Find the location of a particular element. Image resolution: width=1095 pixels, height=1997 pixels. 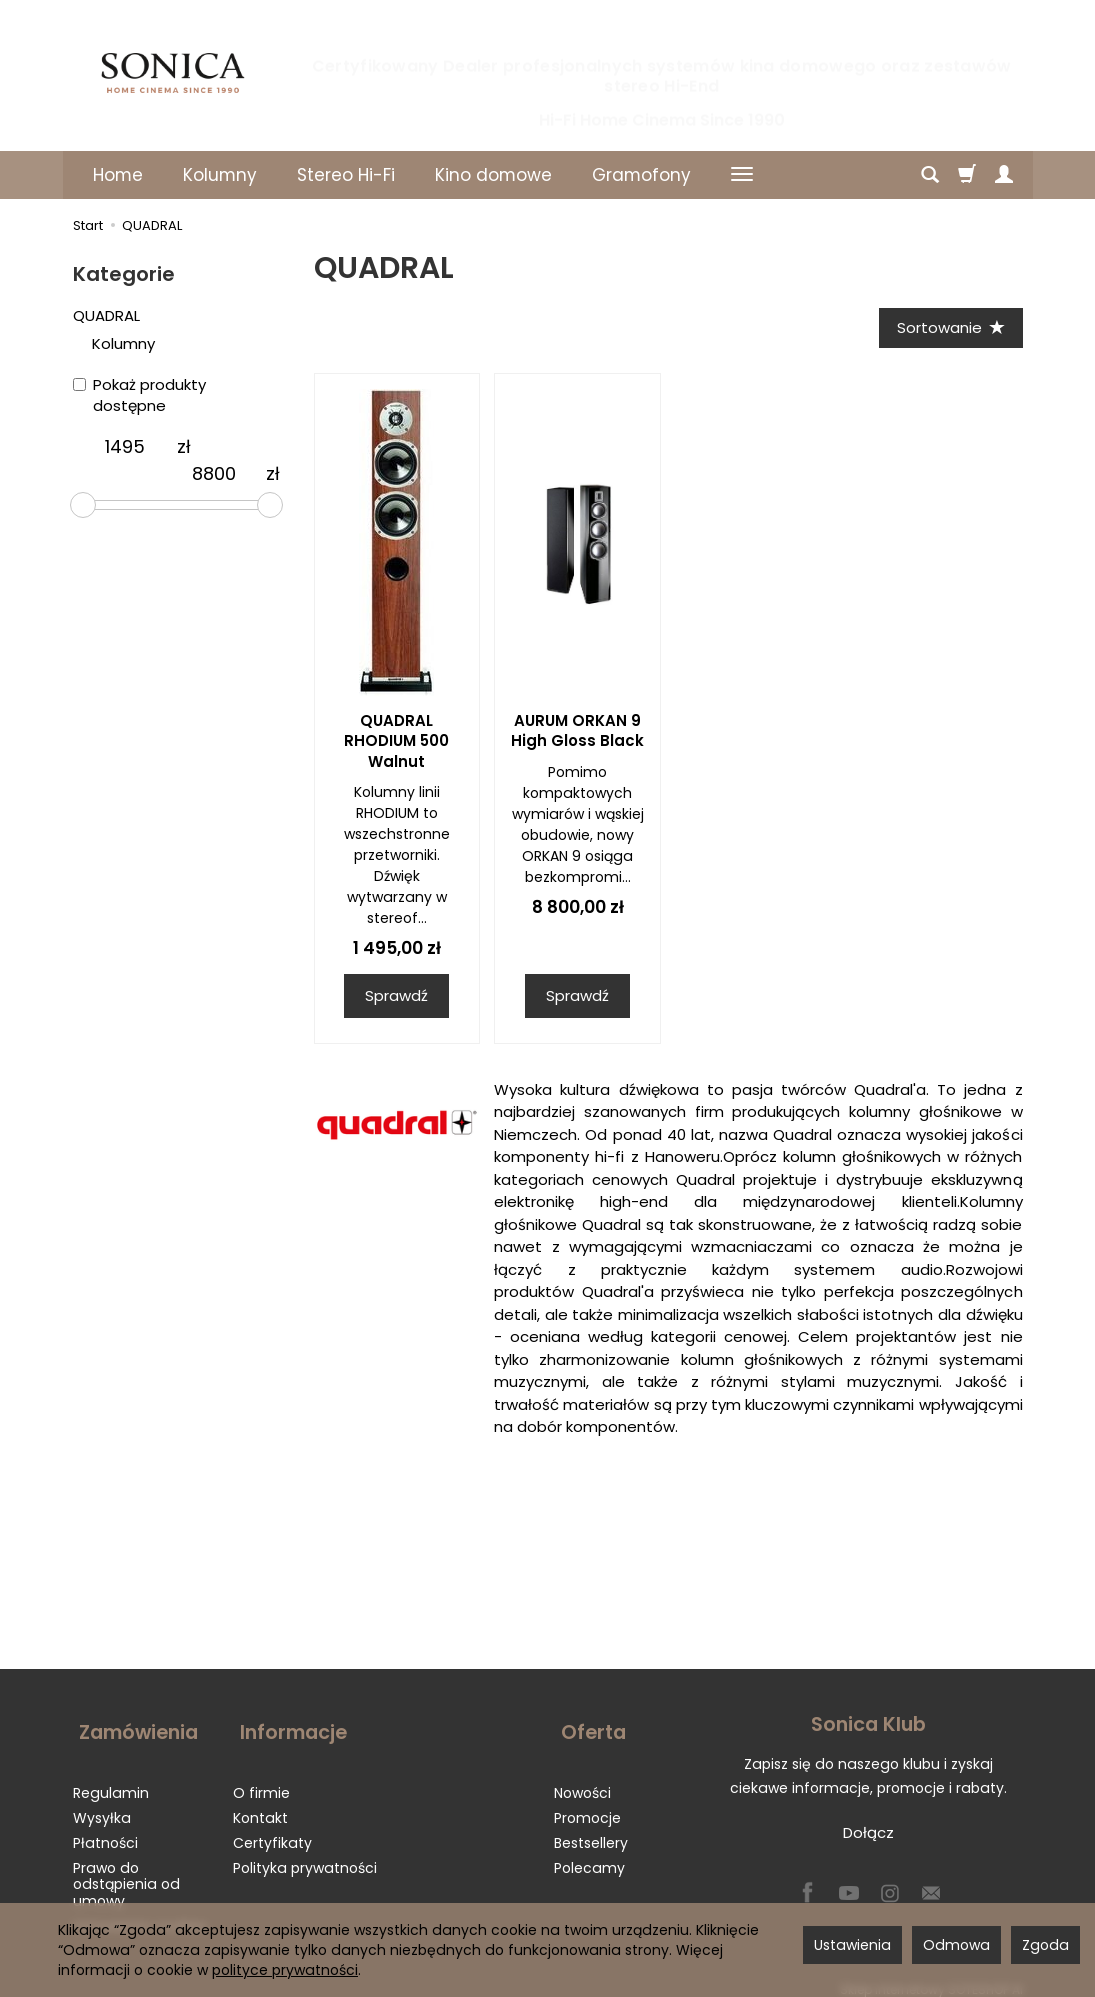

Polityka prywatności is located at coordinates (305, 1855).